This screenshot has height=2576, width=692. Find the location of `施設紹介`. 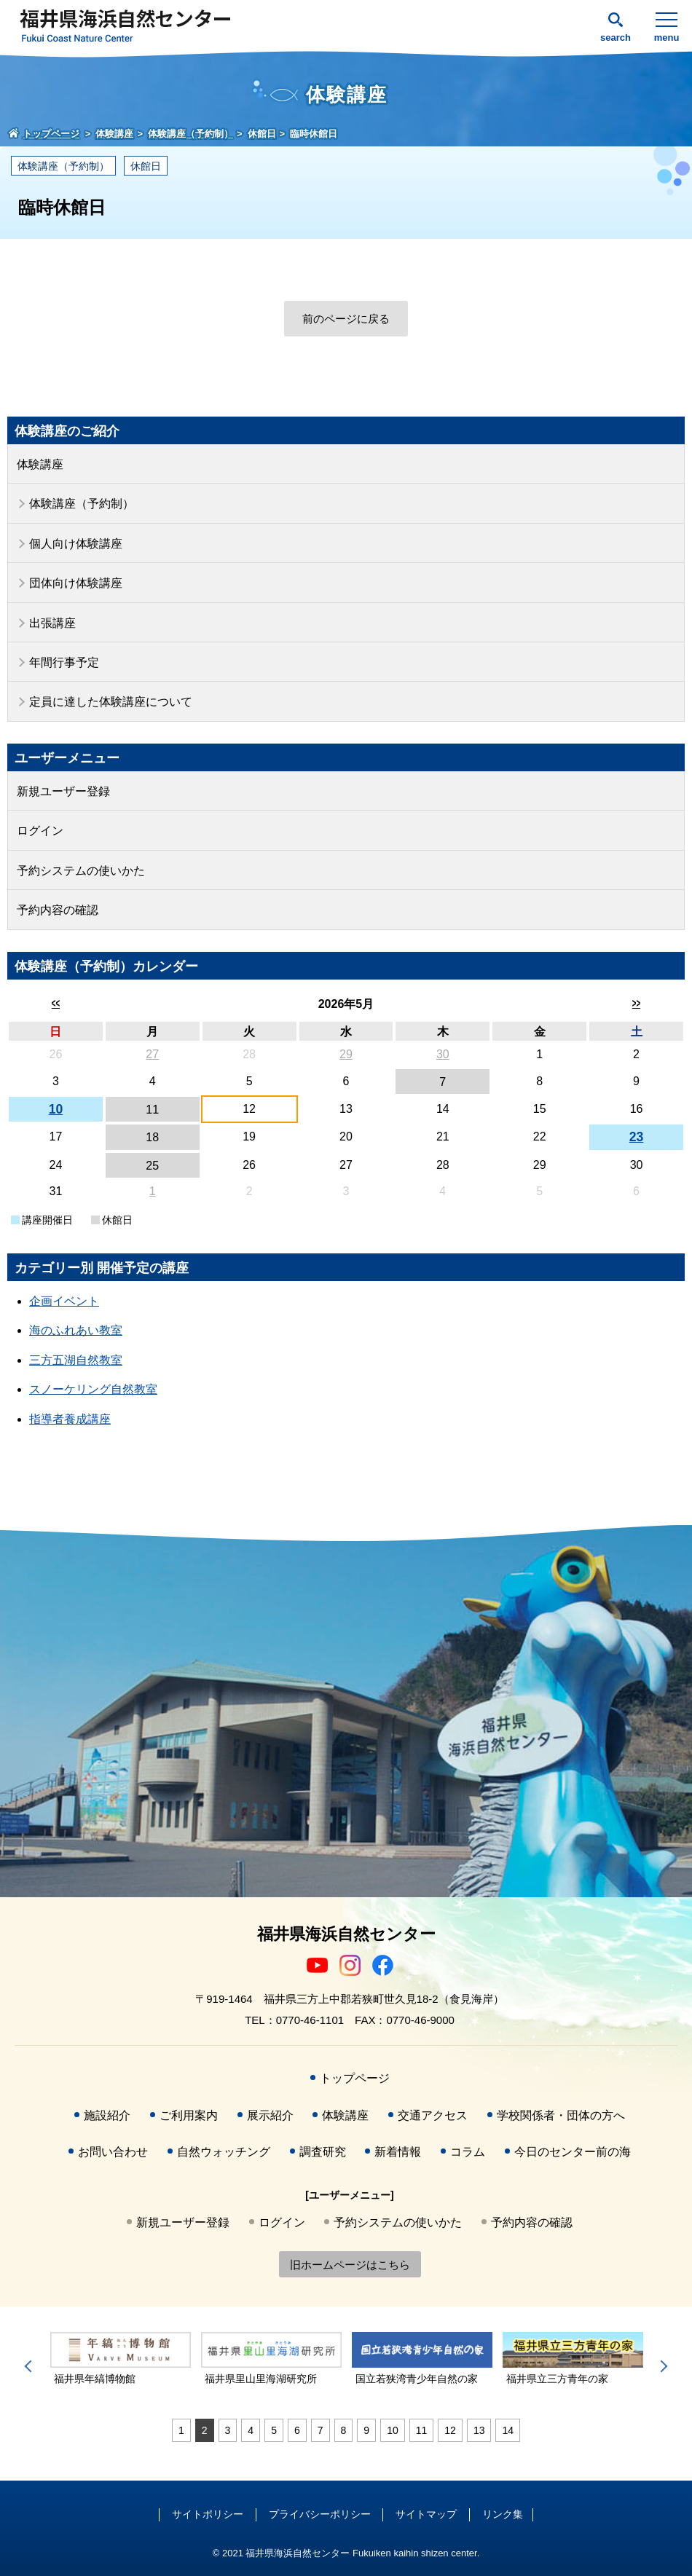

施設紹介 is located at coordinates (107, 2115).